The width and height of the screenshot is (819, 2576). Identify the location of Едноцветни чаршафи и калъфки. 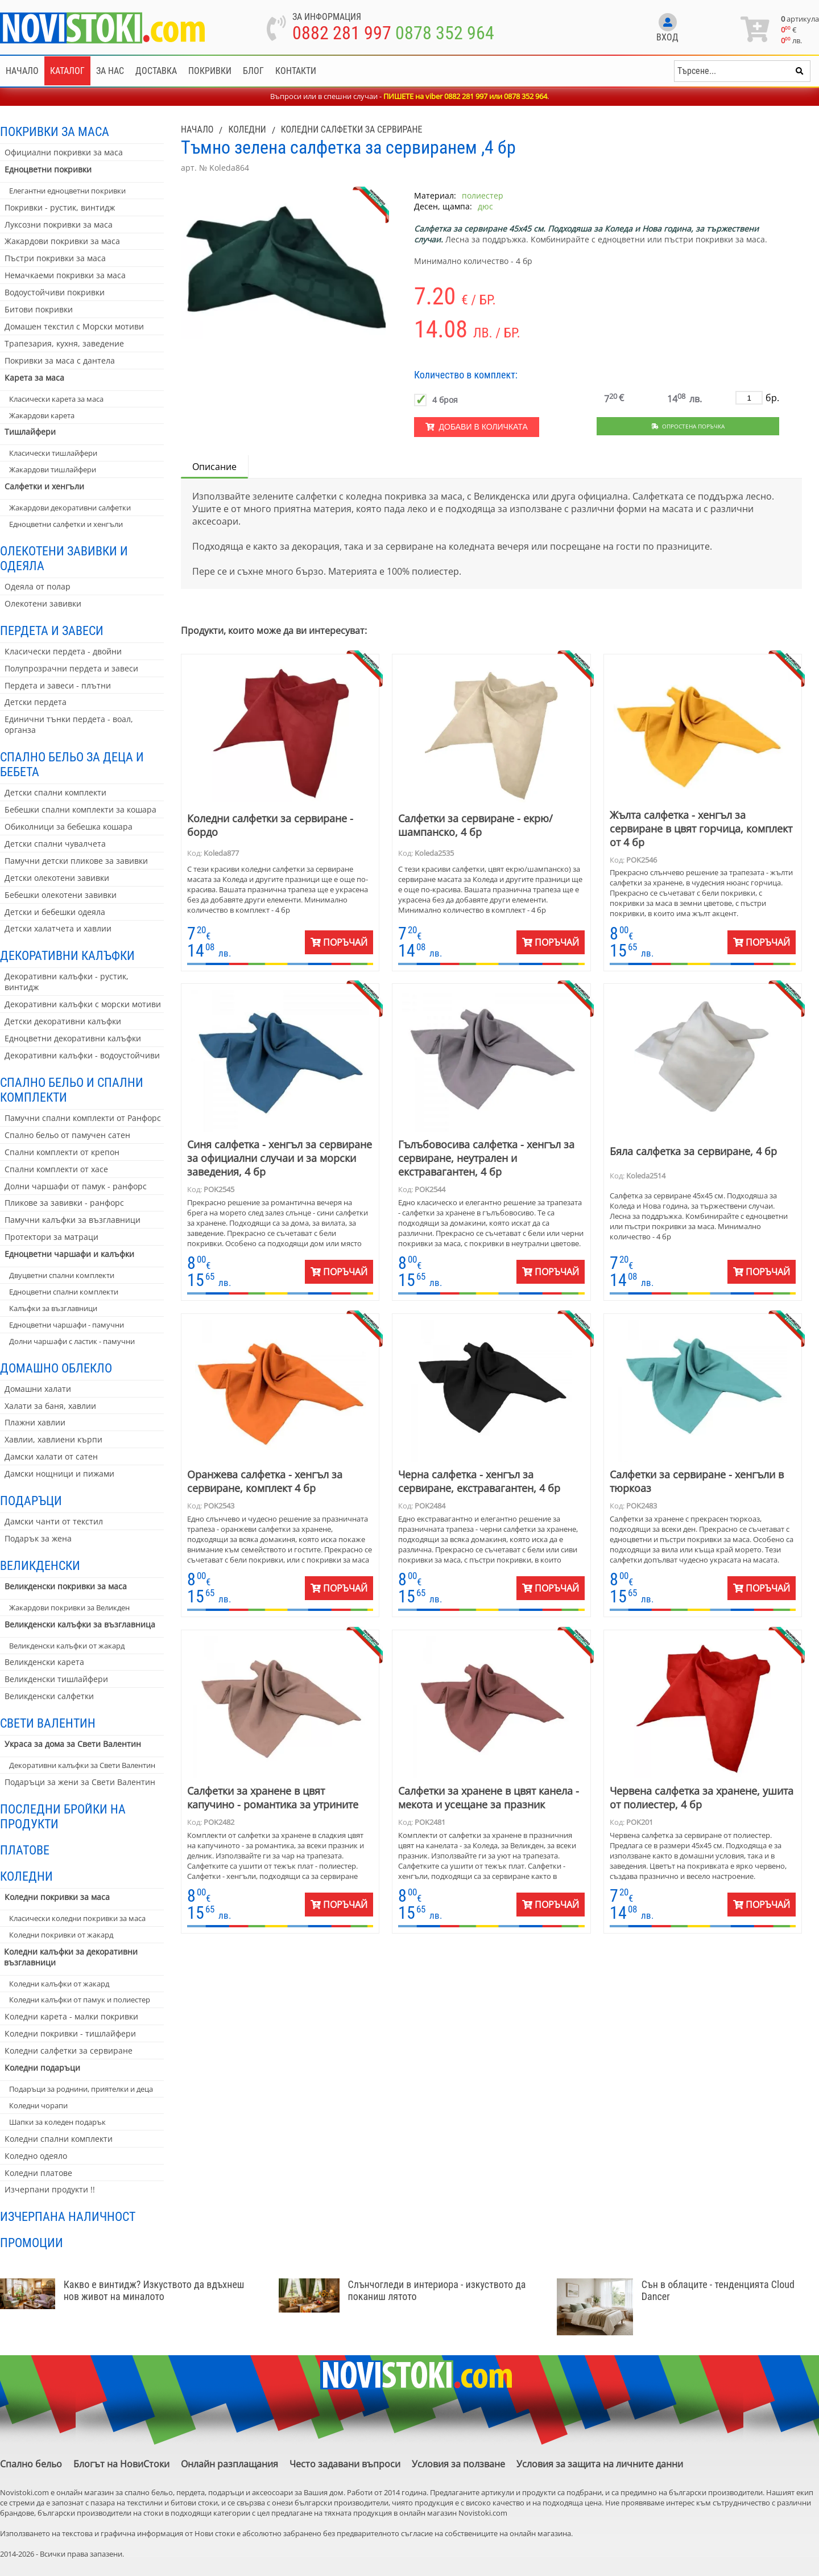
(69, 1253).